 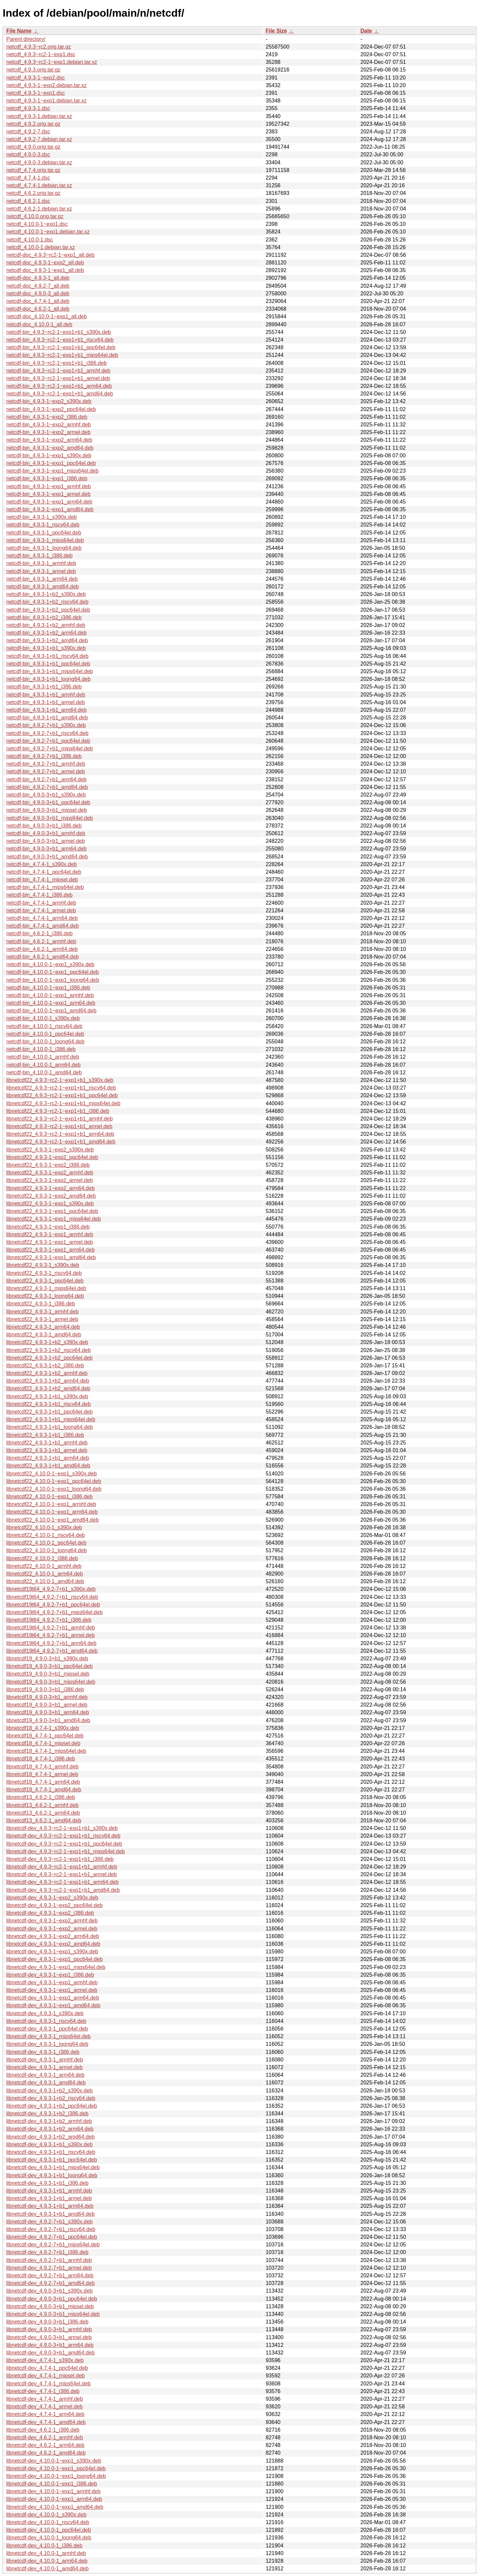 I want to click on netcdf_4.6.2-1.dsc, so click(x=28, y=201).